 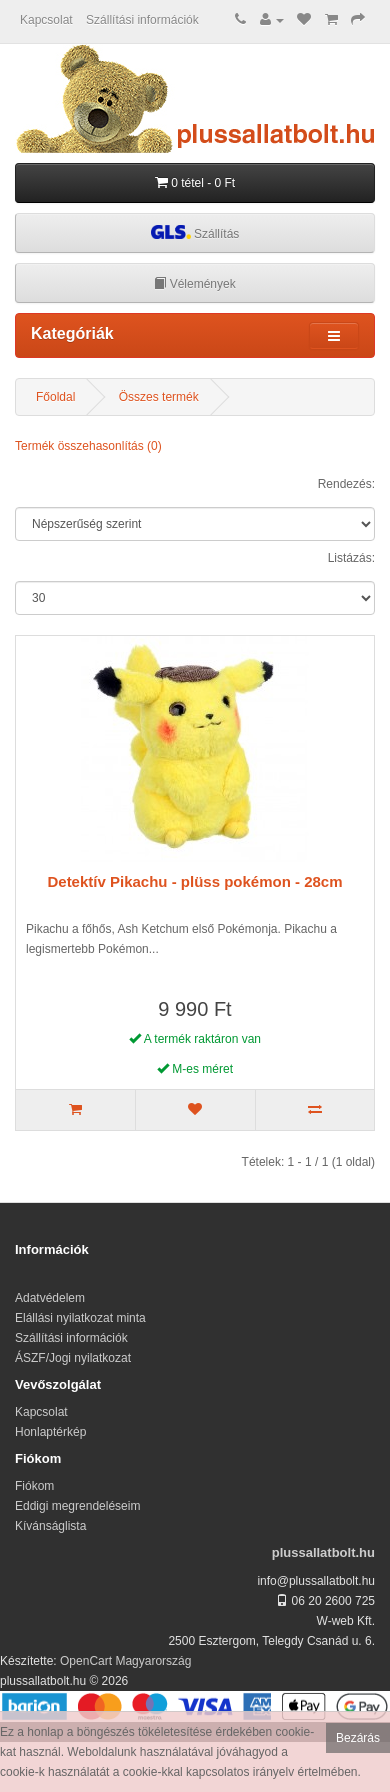 What do you see at coordinates (358, 1738) in the screenshot?
I see `Bezárás` at bounding box center [358, 1738].